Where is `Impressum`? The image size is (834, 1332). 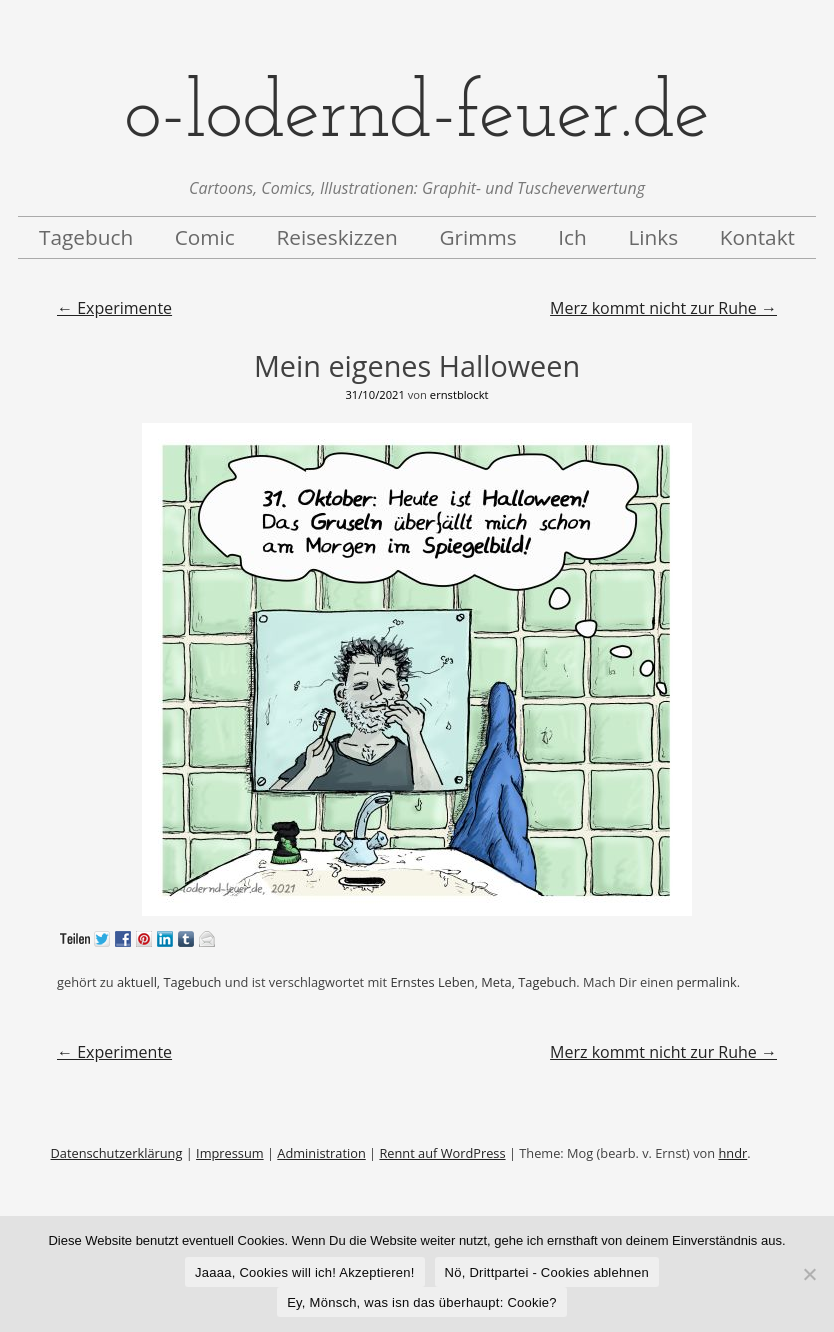
Impressum is located at coordinates (230, 1153).